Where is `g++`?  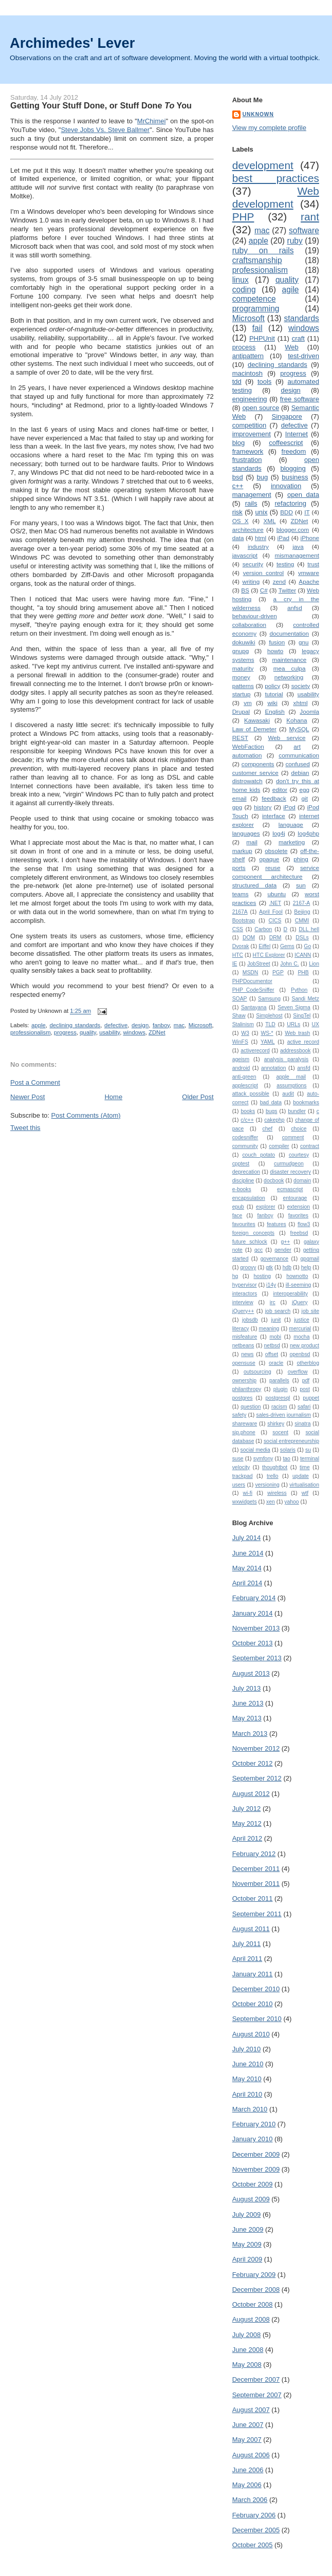 g++ is located at coordinates (285, 1242).